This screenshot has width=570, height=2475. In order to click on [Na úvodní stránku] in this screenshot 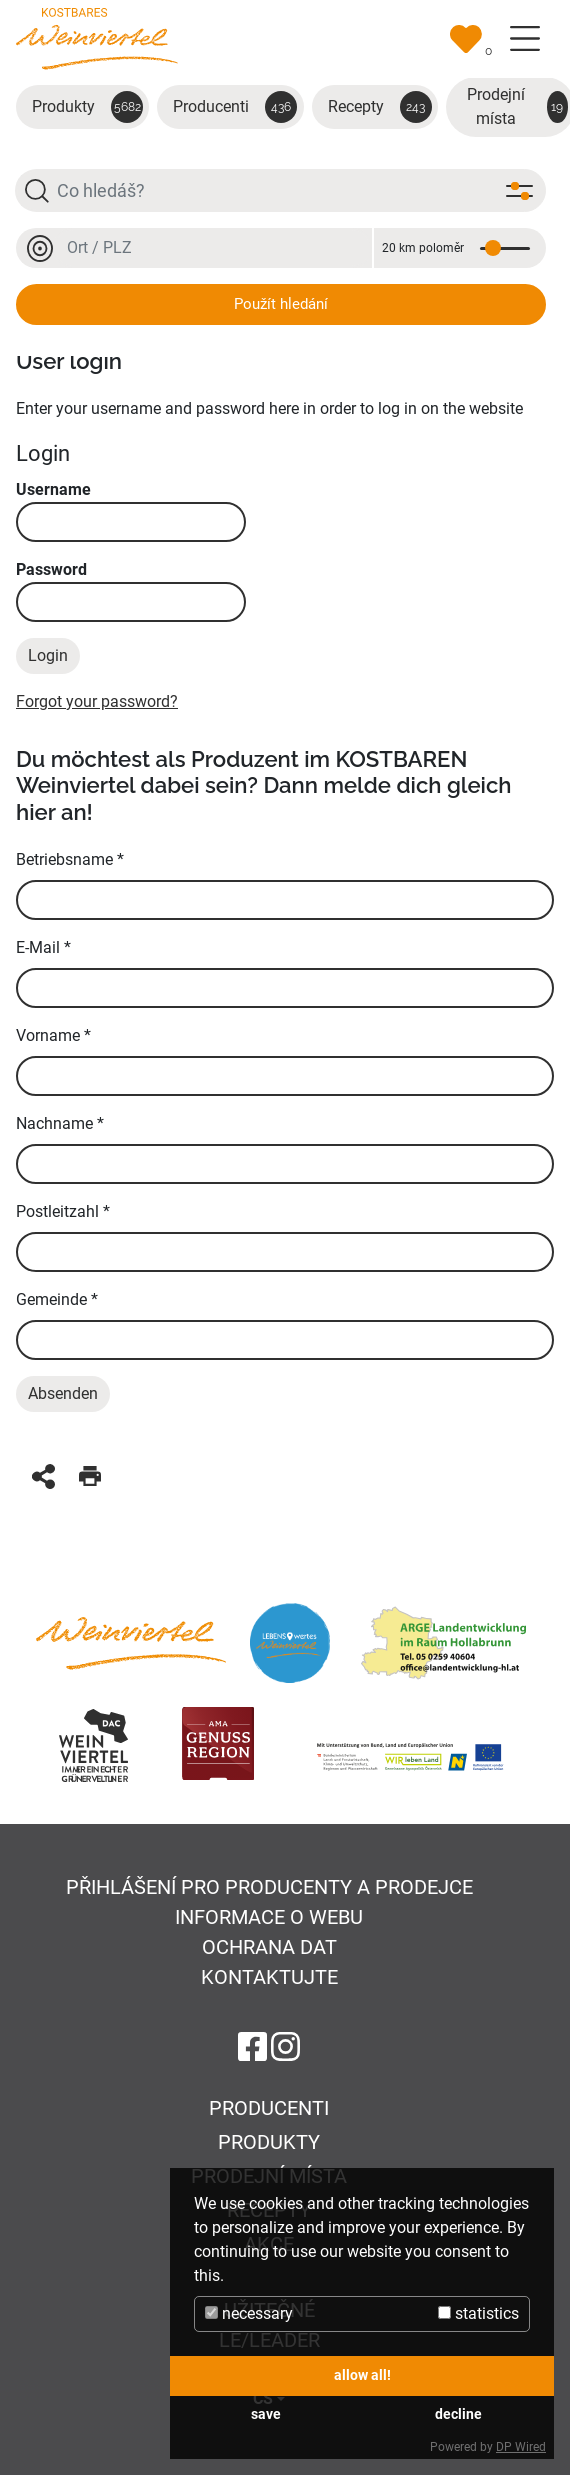, I will do `click(97, 37)`.